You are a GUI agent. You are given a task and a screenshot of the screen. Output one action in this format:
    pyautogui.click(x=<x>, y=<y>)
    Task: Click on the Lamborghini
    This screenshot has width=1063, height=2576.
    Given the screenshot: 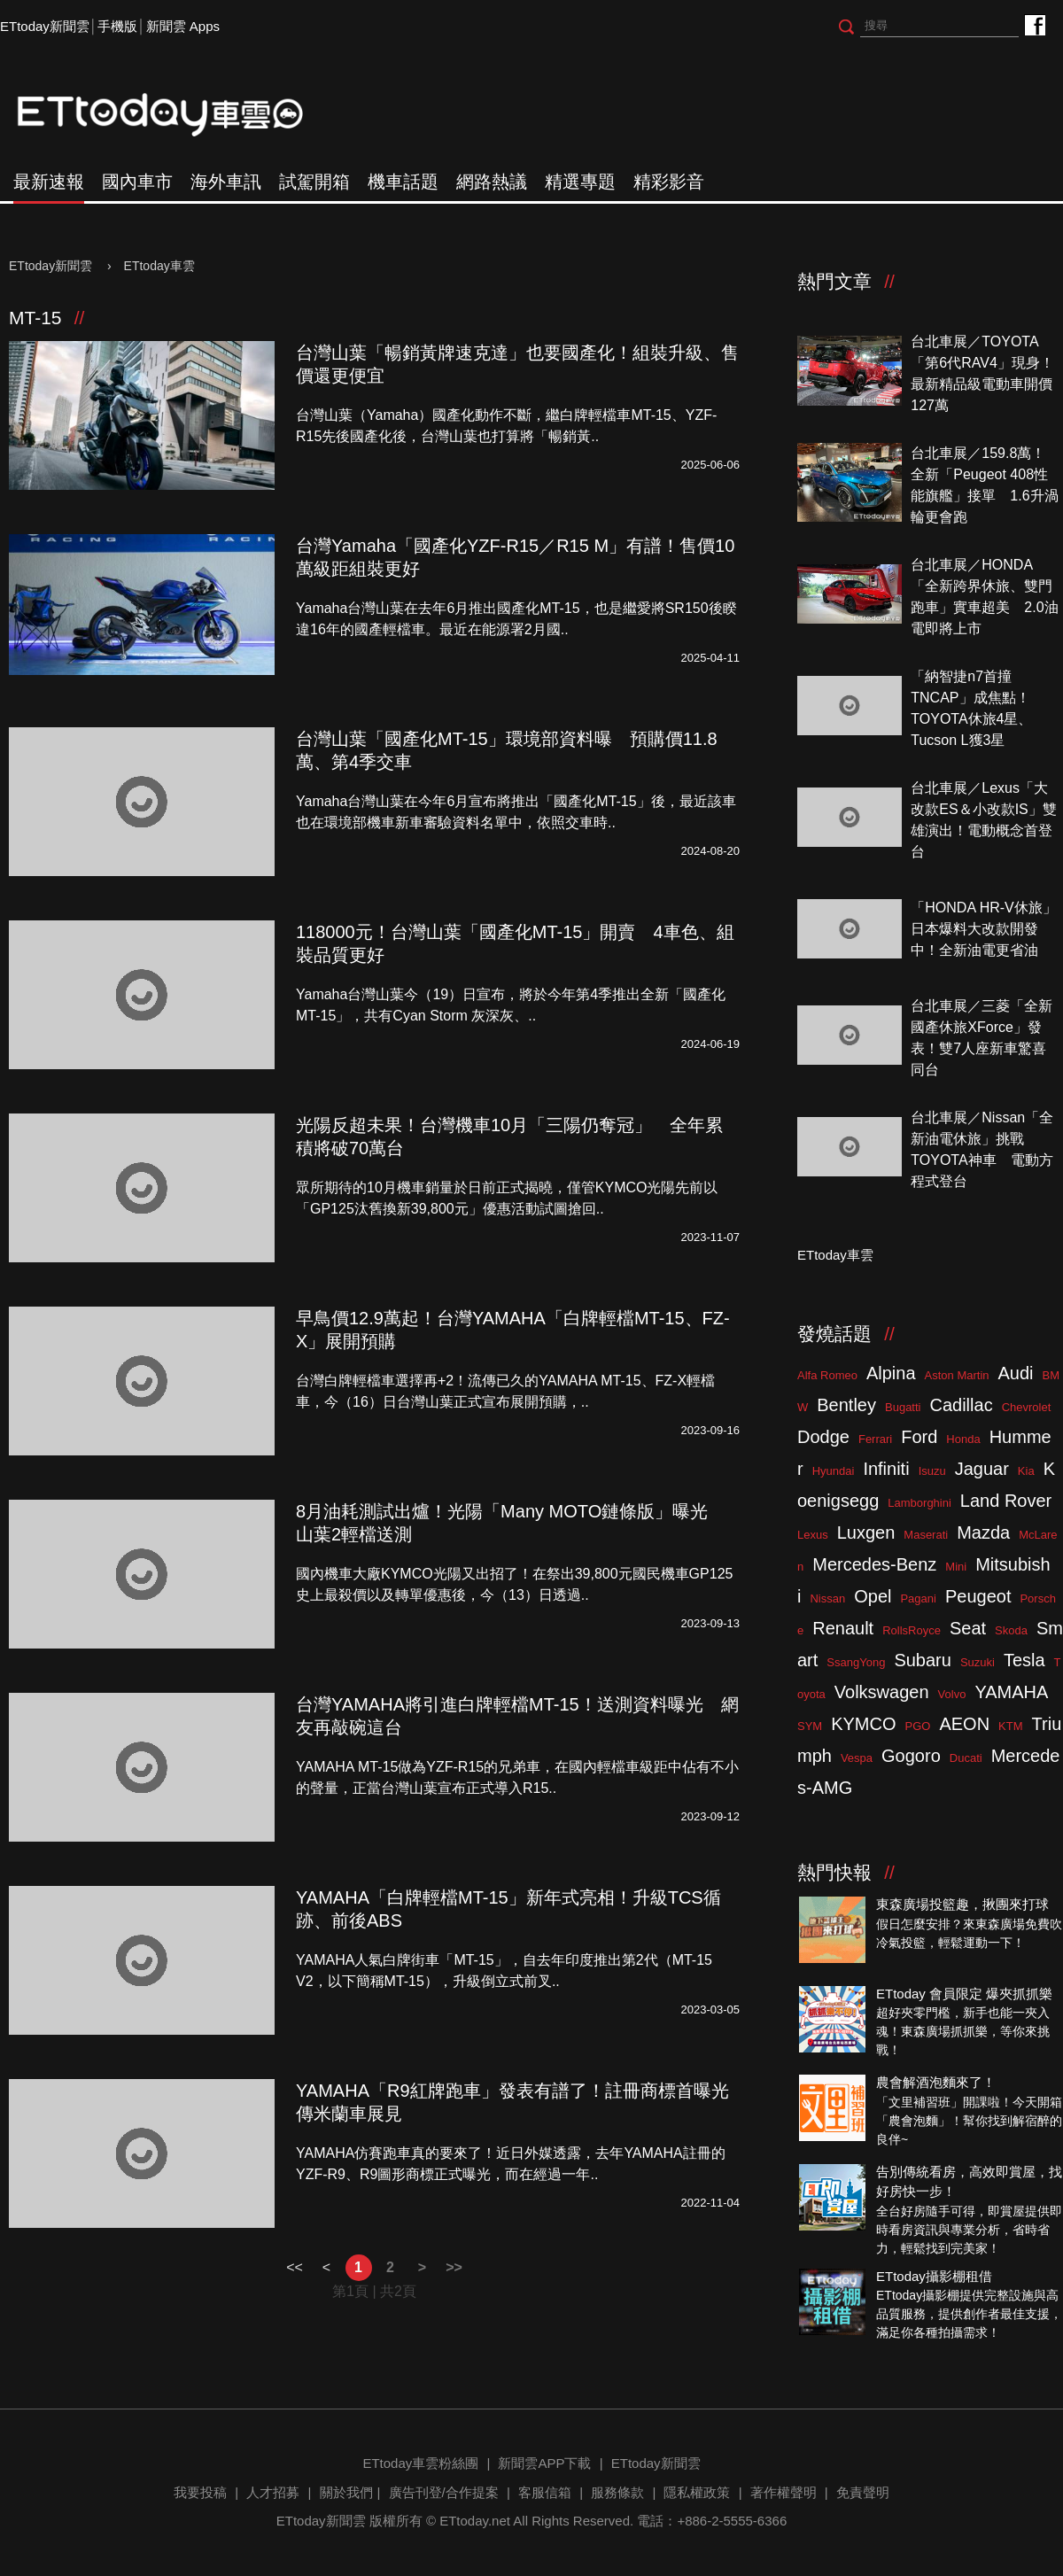 What is the action you would take?
    pyautogui.click(x=919, y=1502)
    